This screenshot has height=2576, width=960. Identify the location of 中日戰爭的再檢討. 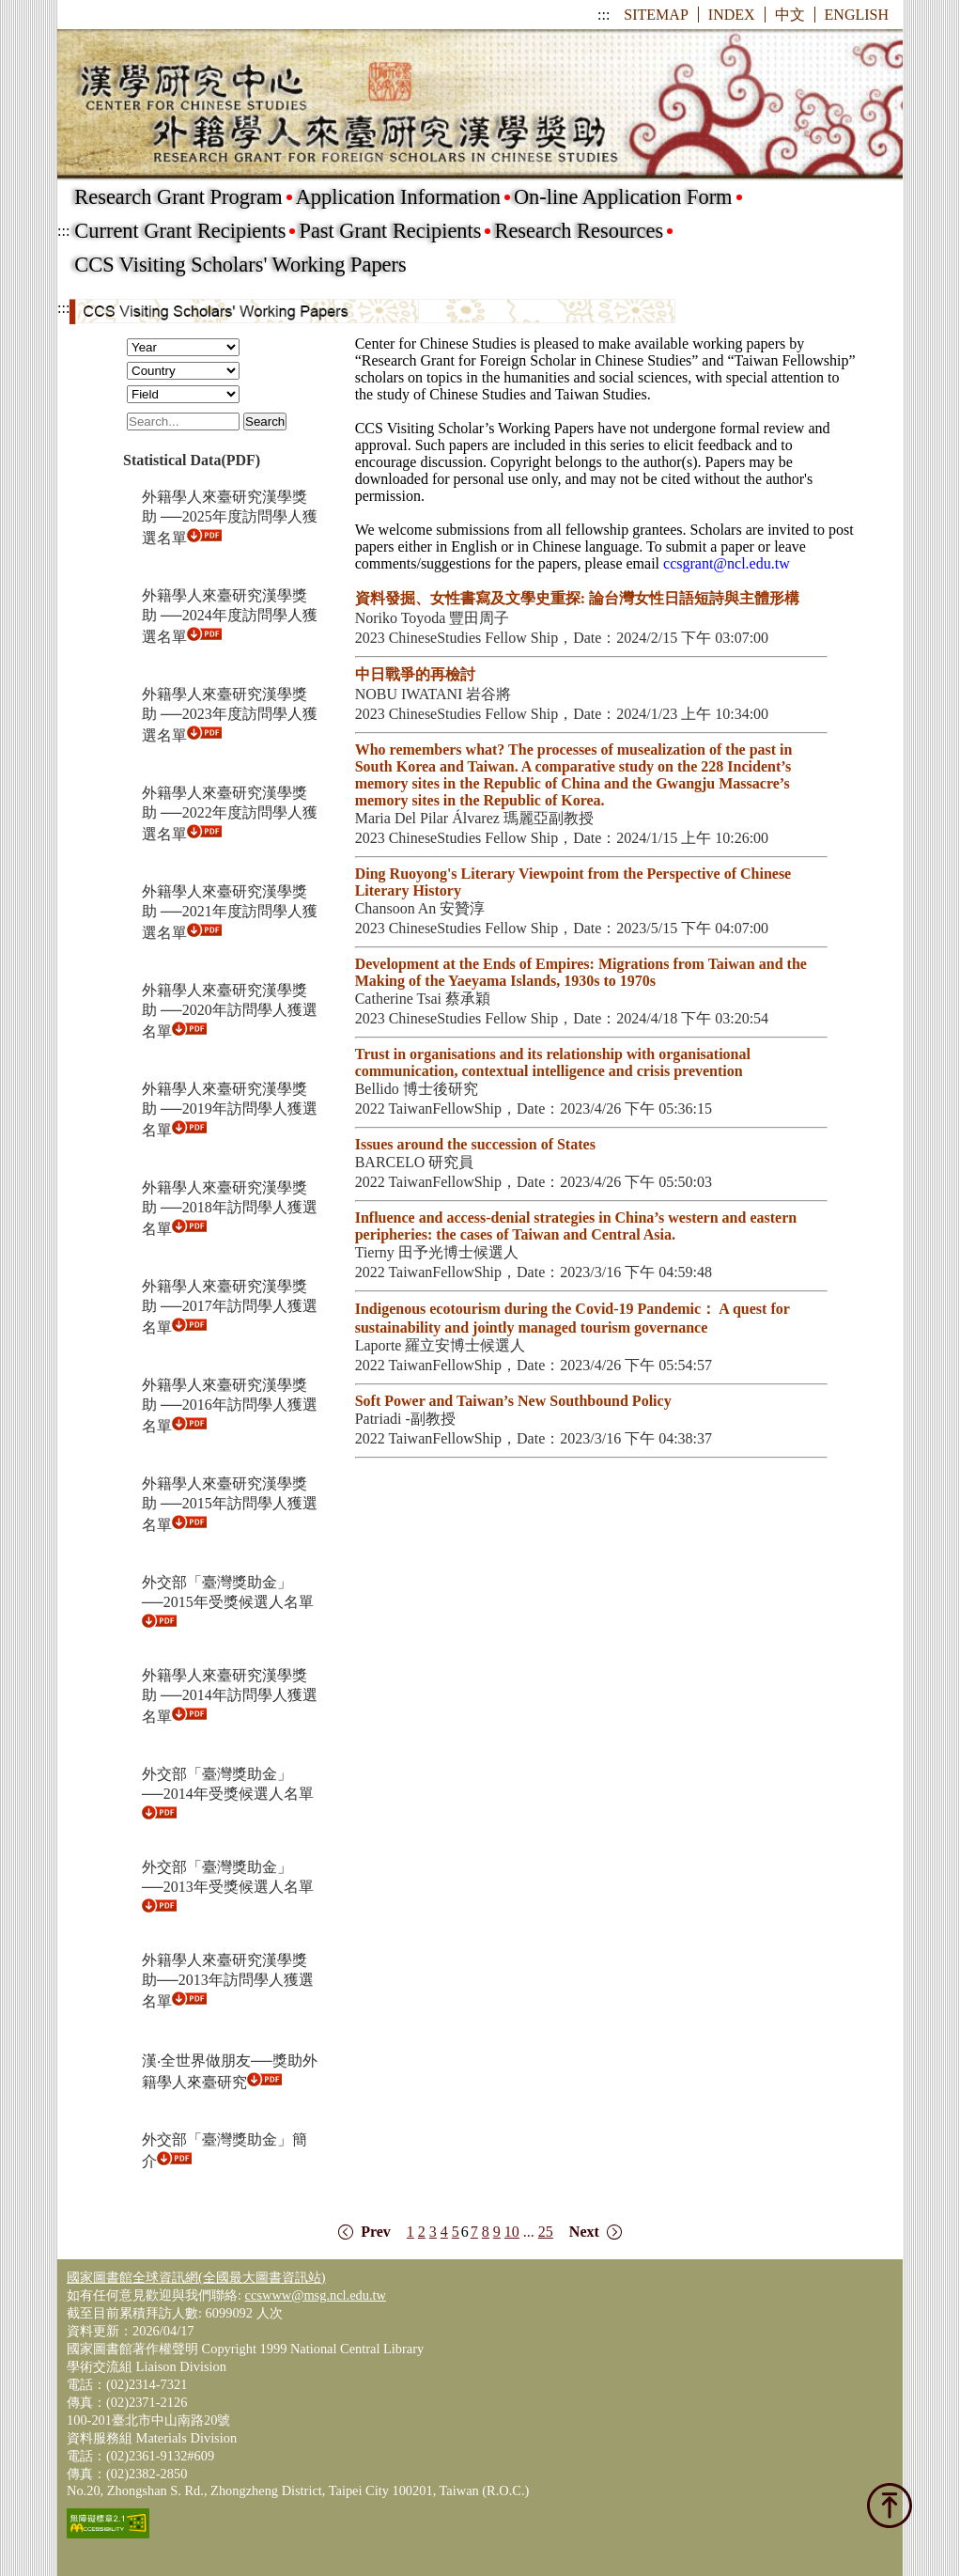
(415, 674).